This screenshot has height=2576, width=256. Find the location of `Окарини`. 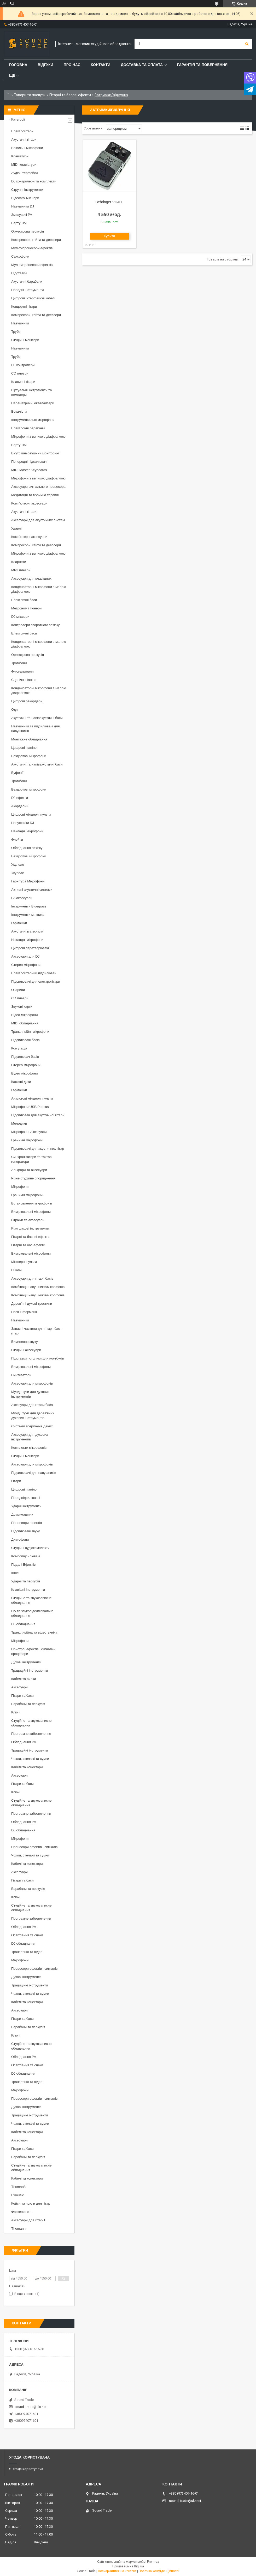

Окарини is located at coordinates (18, 990).